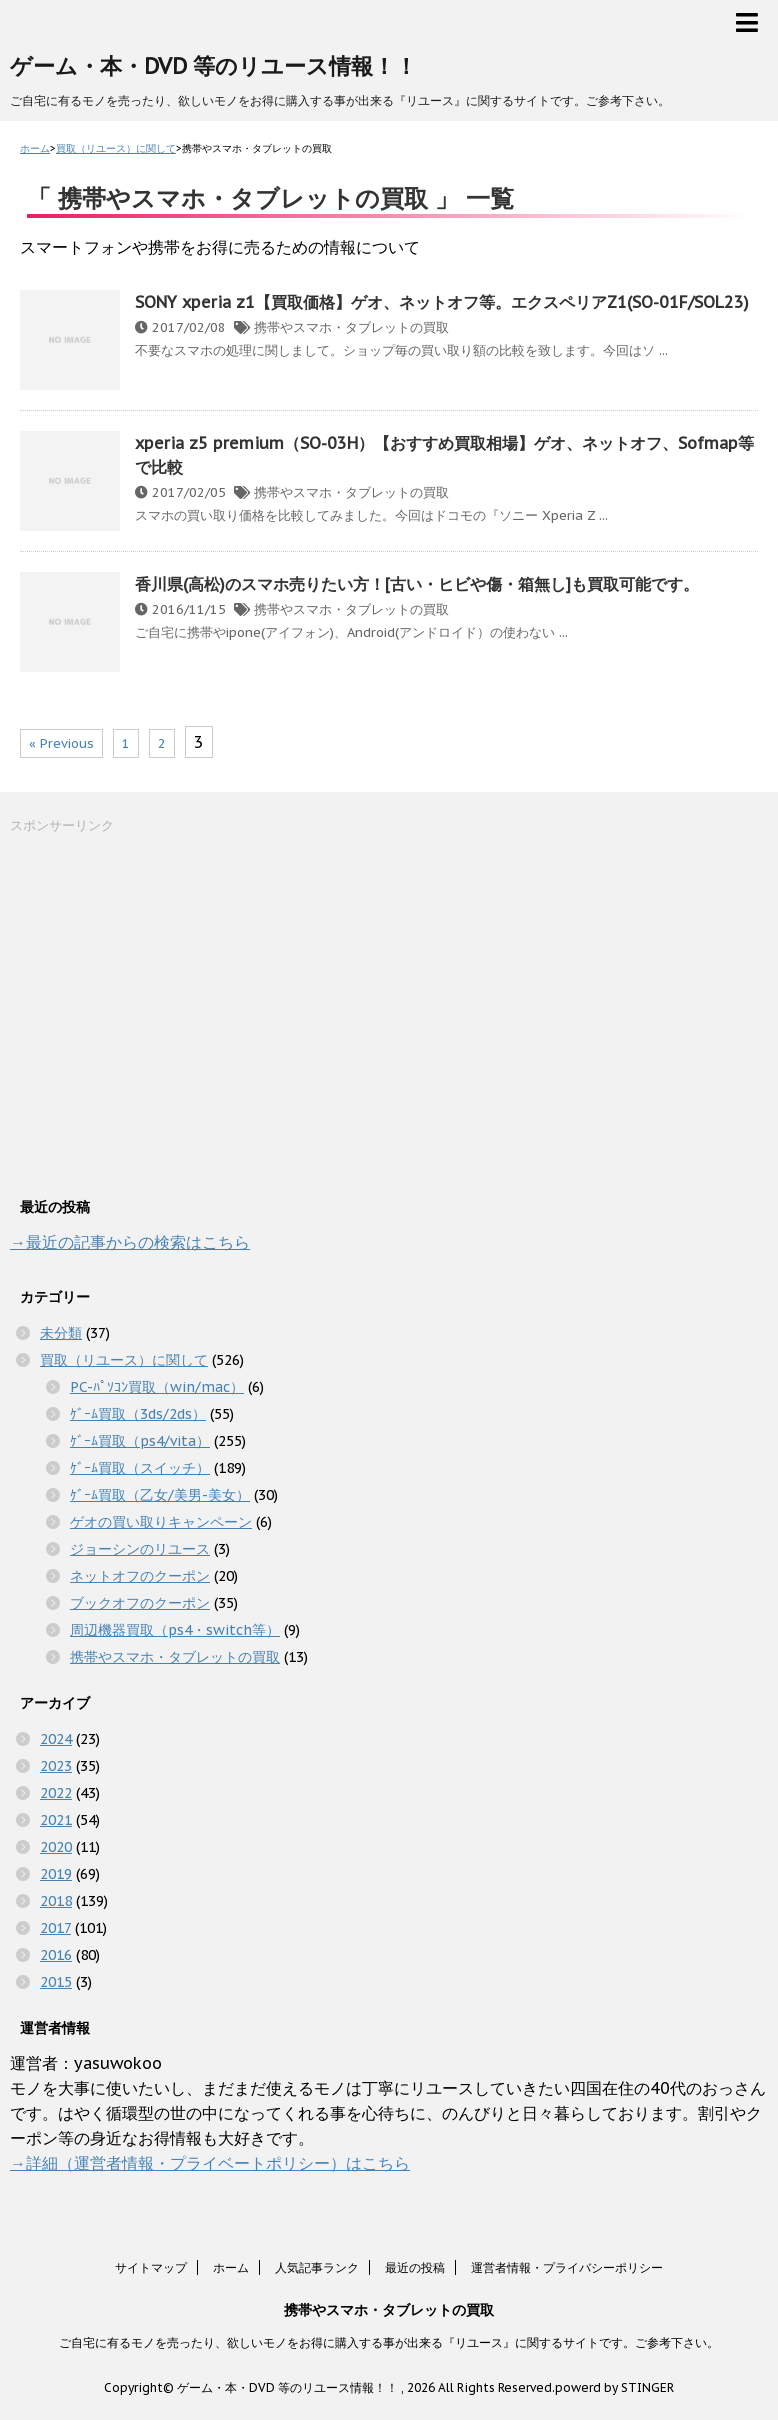 This screenshot has width=778, height=2420. What do you see at coordinates (56, 1955) in the screenshot?
I see `2016` at bounding box center [56, 1955].